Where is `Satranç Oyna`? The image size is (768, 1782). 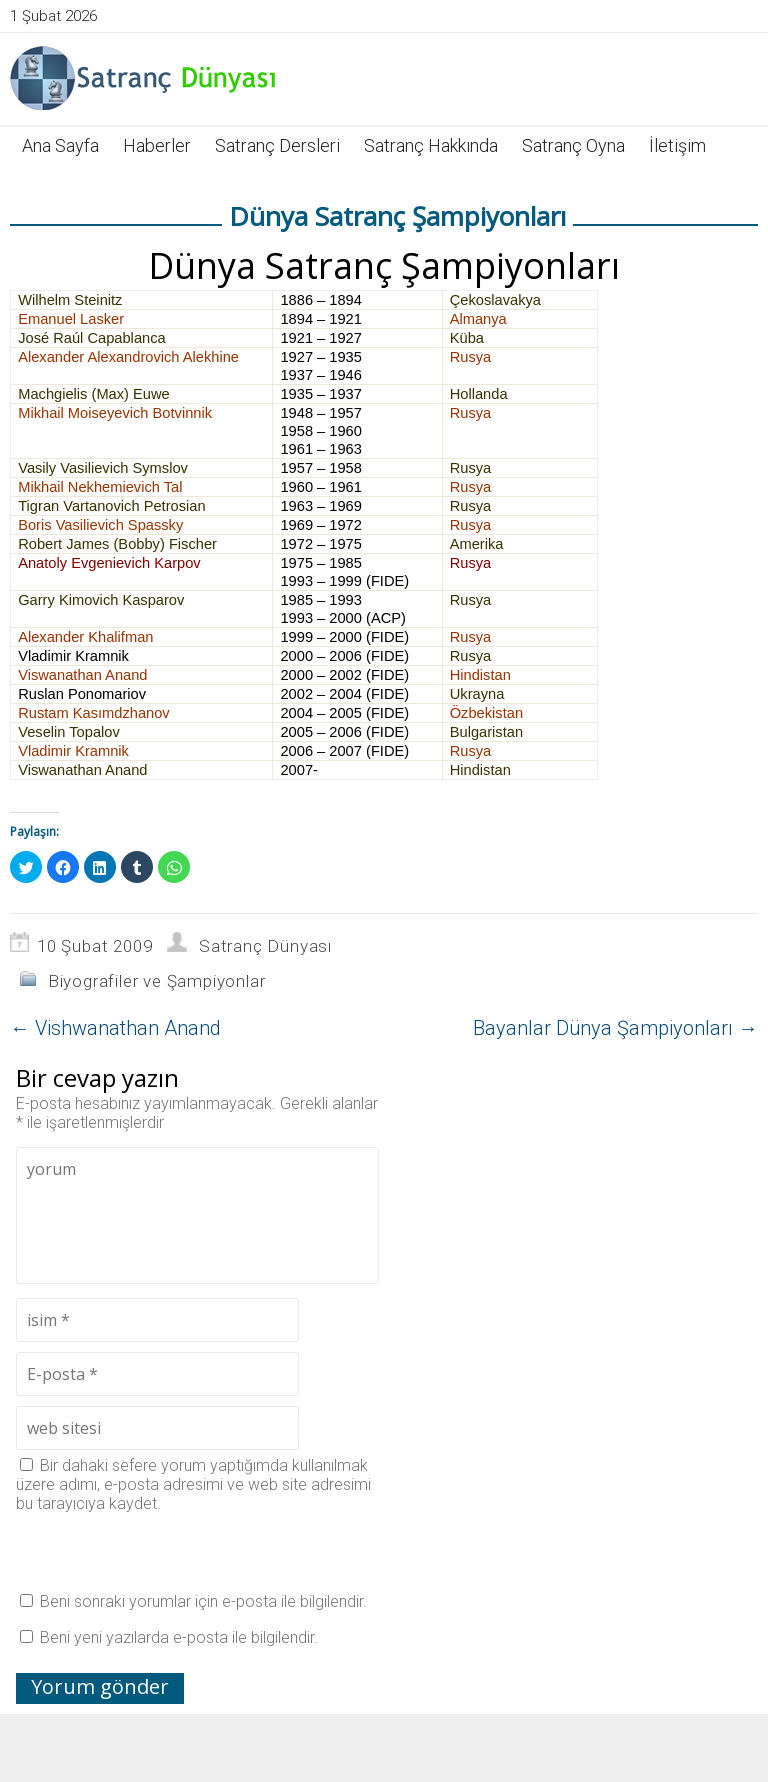 Satranç Oyna is located at coordinates (573, 145).